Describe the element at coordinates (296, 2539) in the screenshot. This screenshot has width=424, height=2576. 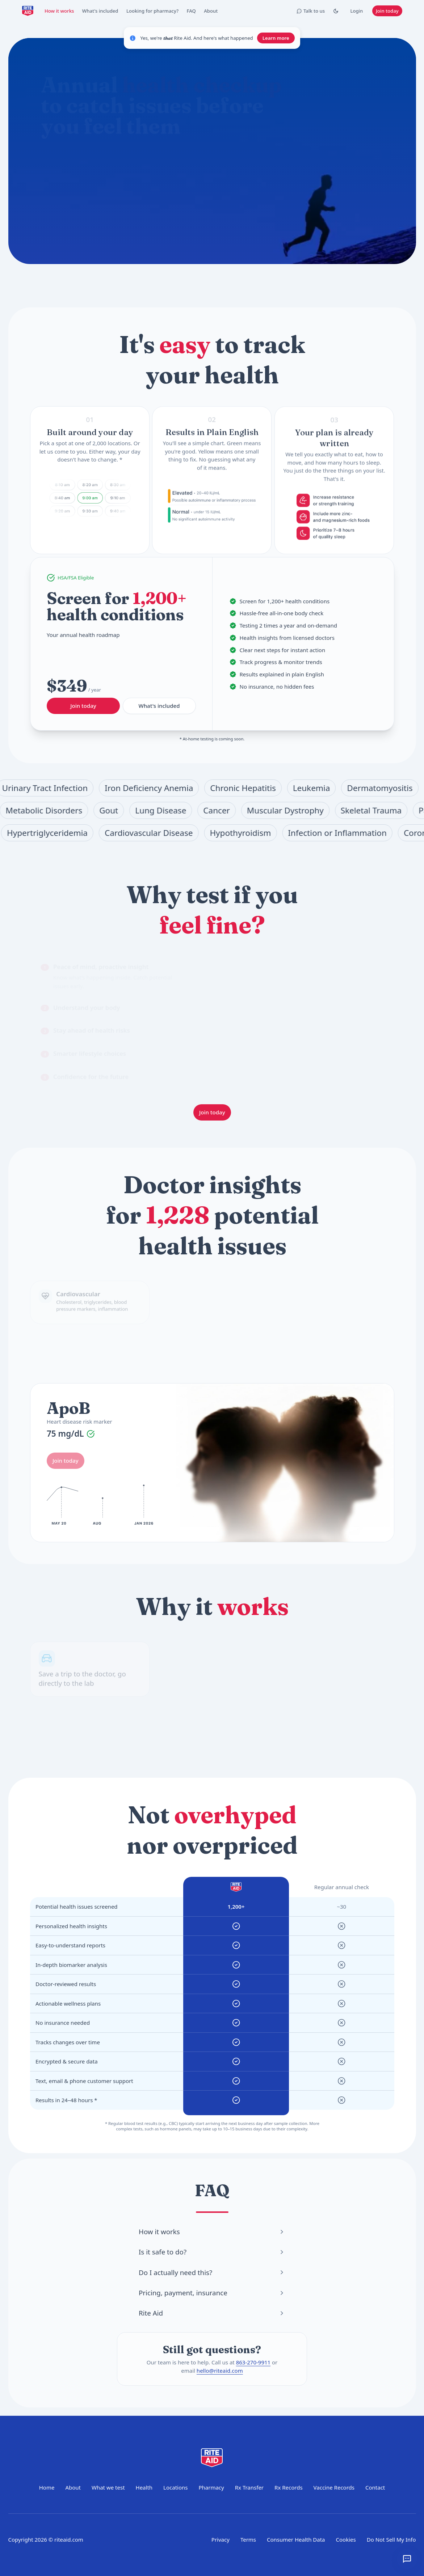
I see `Consumer Health Data` at that location.